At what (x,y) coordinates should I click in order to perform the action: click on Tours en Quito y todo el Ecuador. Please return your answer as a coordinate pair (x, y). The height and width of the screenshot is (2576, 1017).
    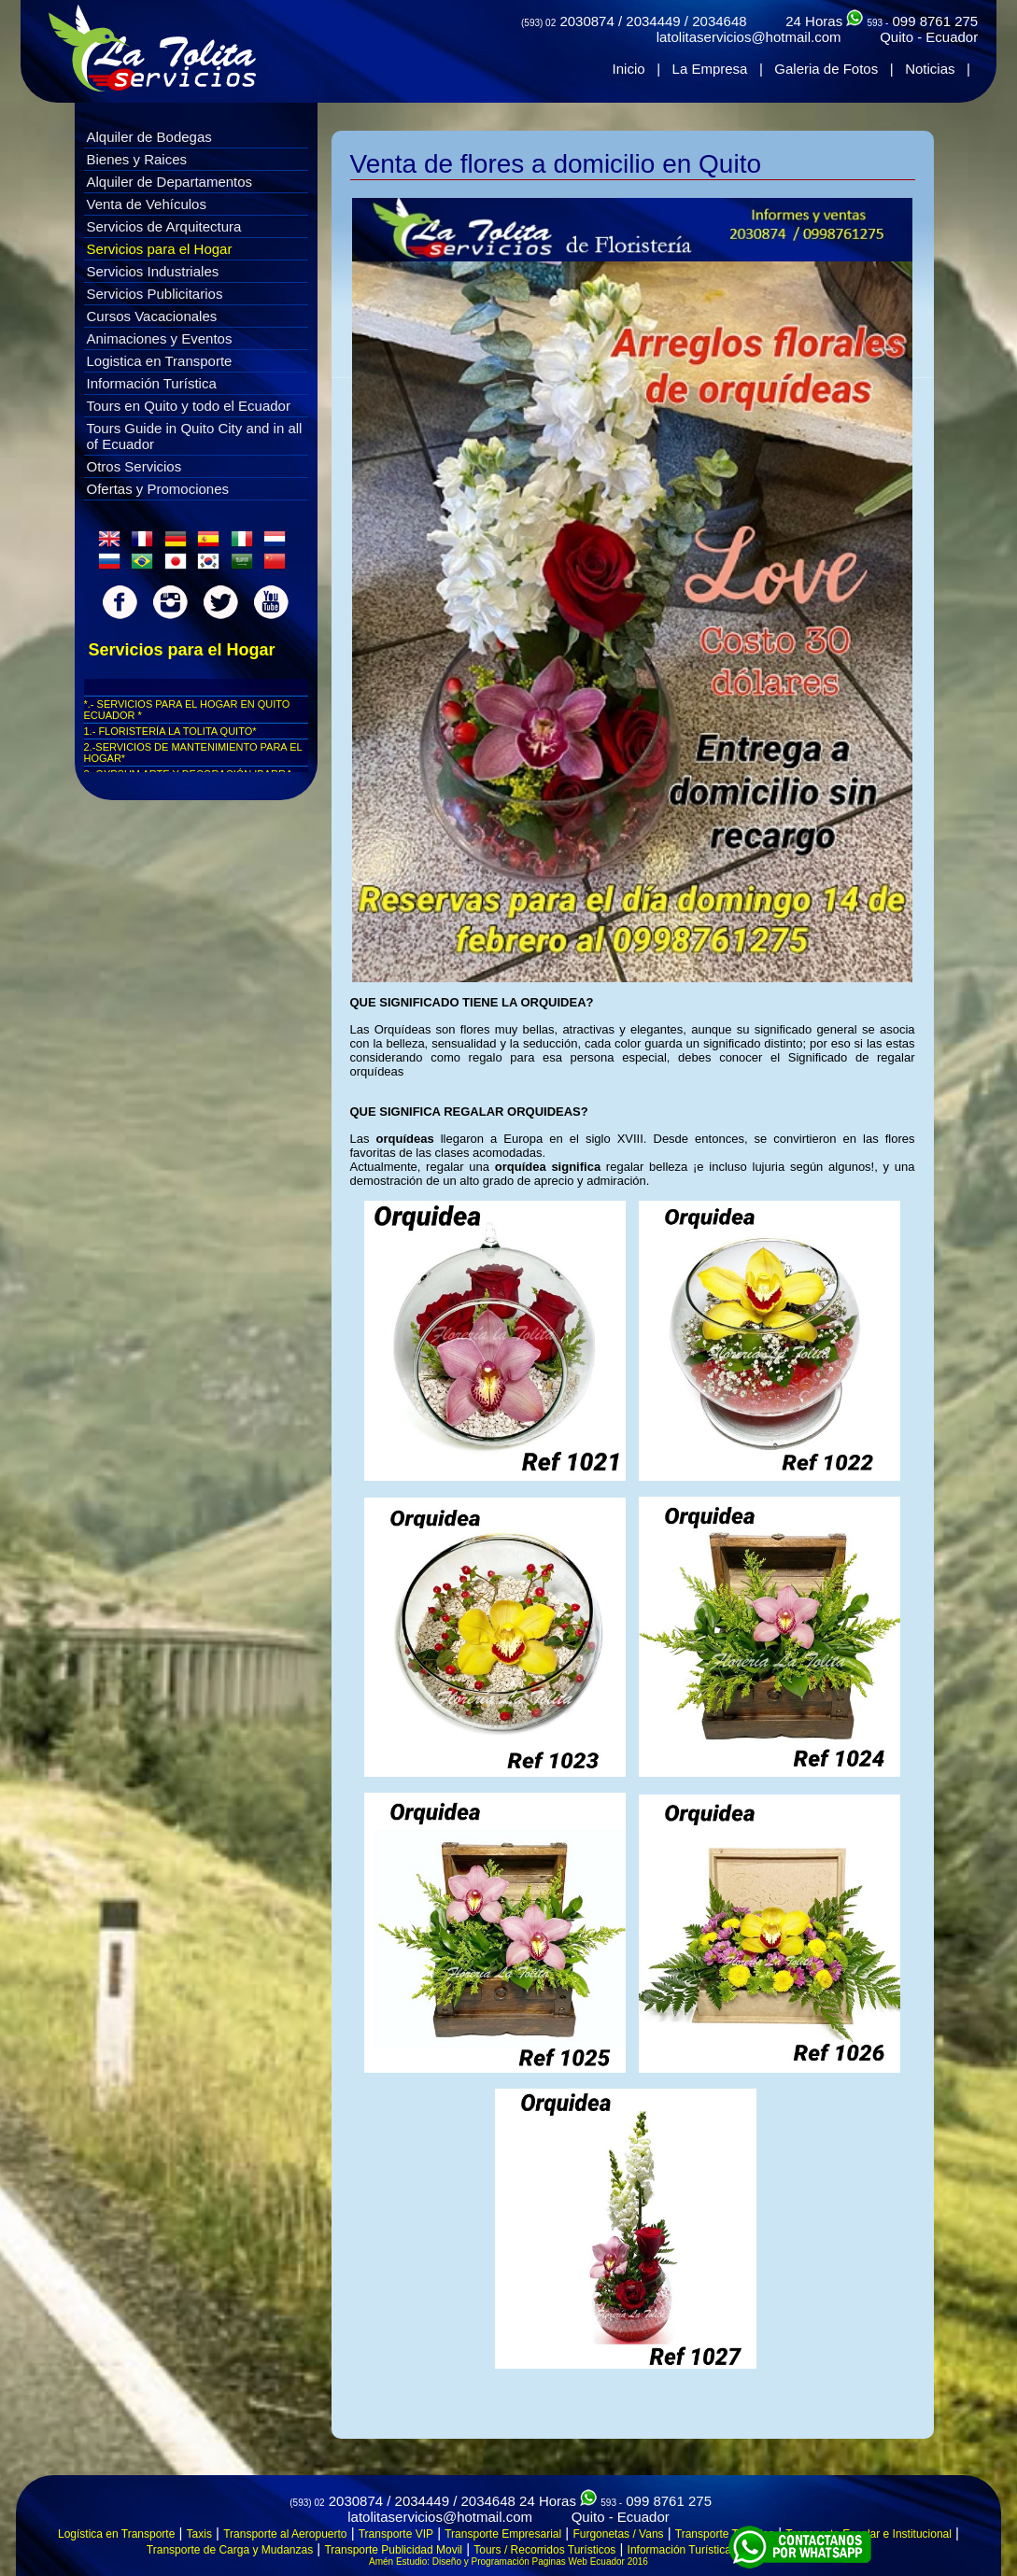
    Looking at the image, I should click on (188, 406).